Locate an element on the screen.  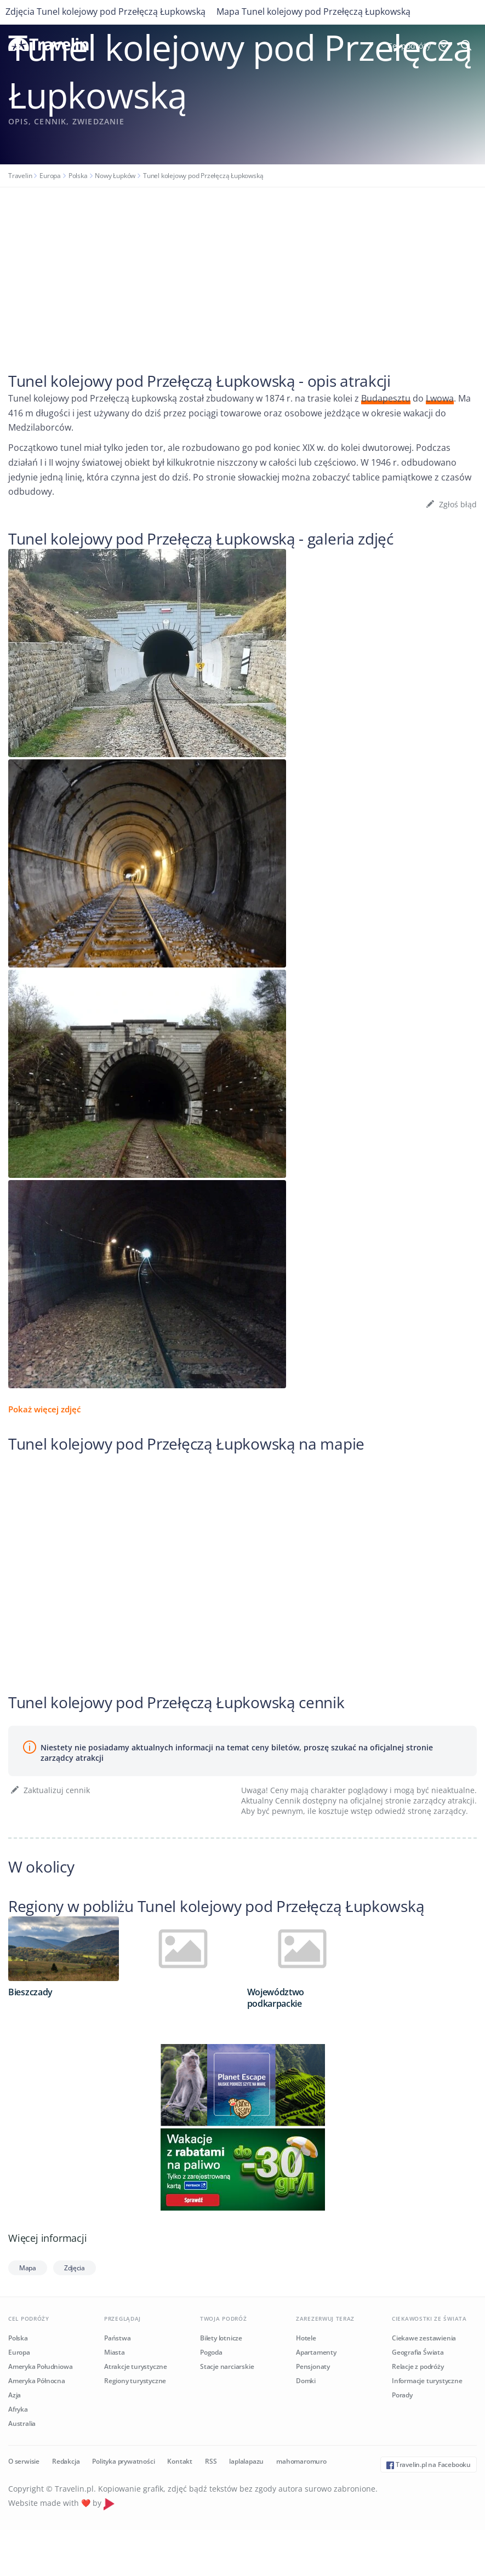
[Advertisement] is located at coordinates (242, 269).